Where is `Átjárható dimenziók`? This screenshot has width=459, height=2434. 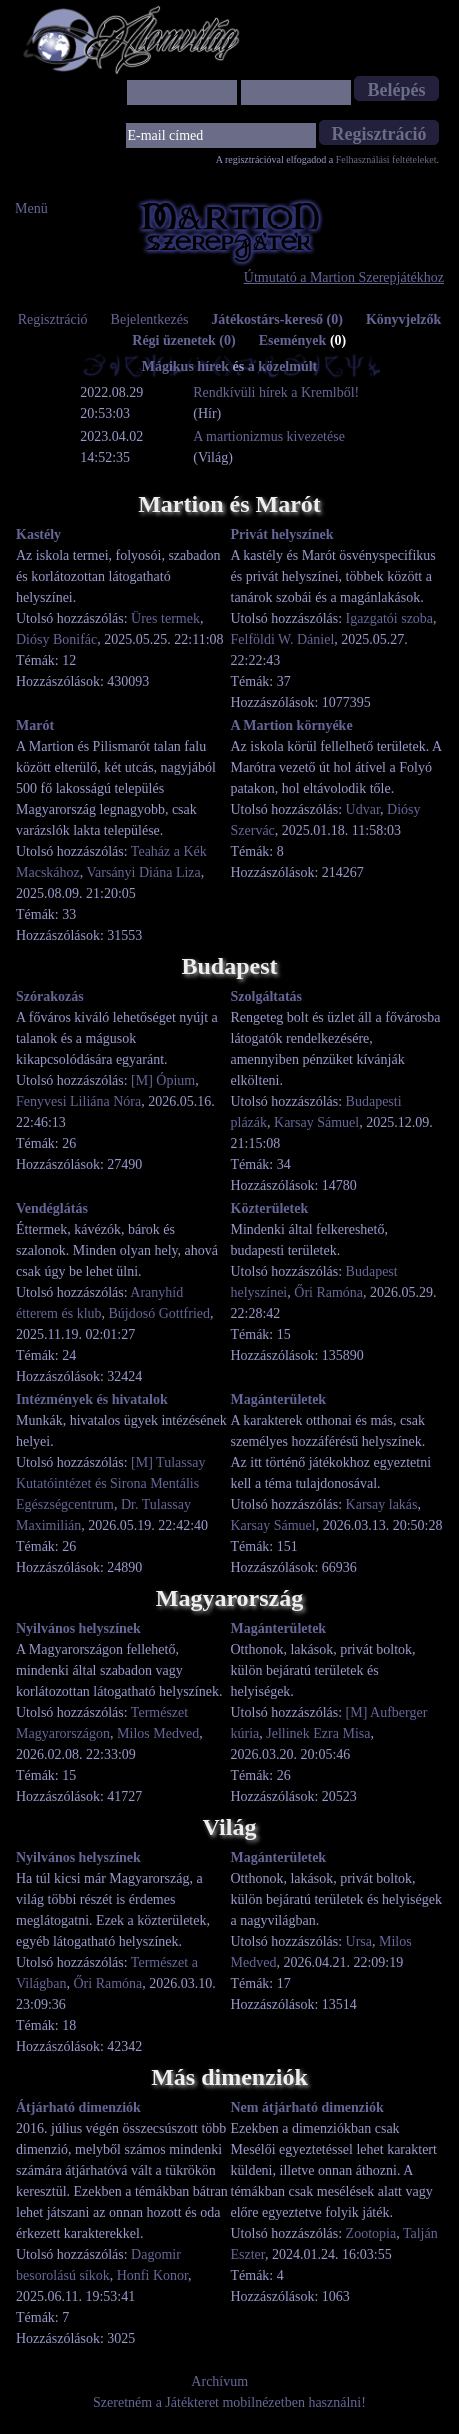 Átjárható dimenziók is located at coordinates (78, 2107).